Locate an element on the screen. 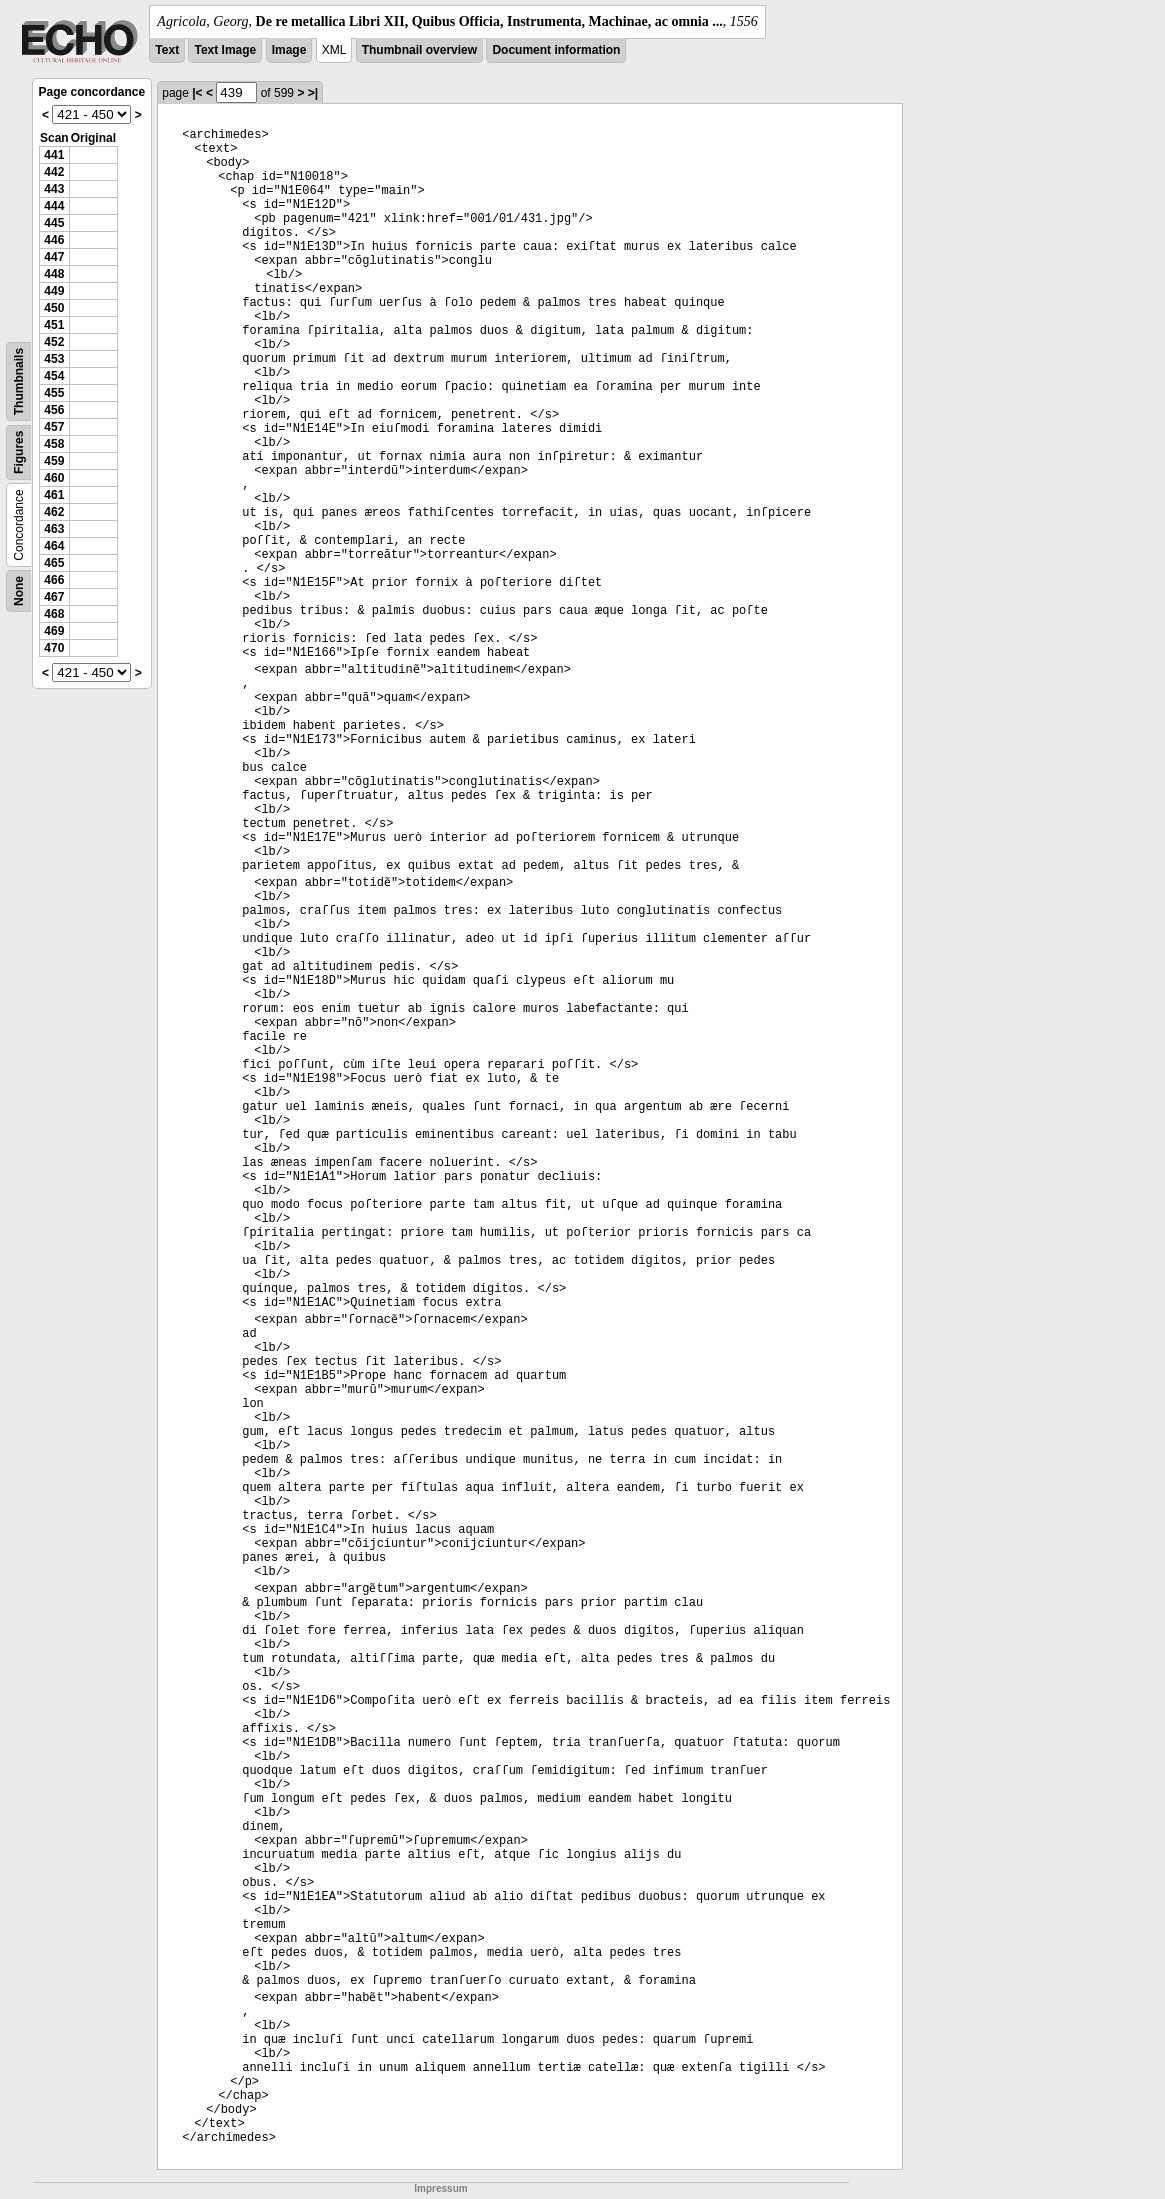  >| is located at coordinates (313, 93).